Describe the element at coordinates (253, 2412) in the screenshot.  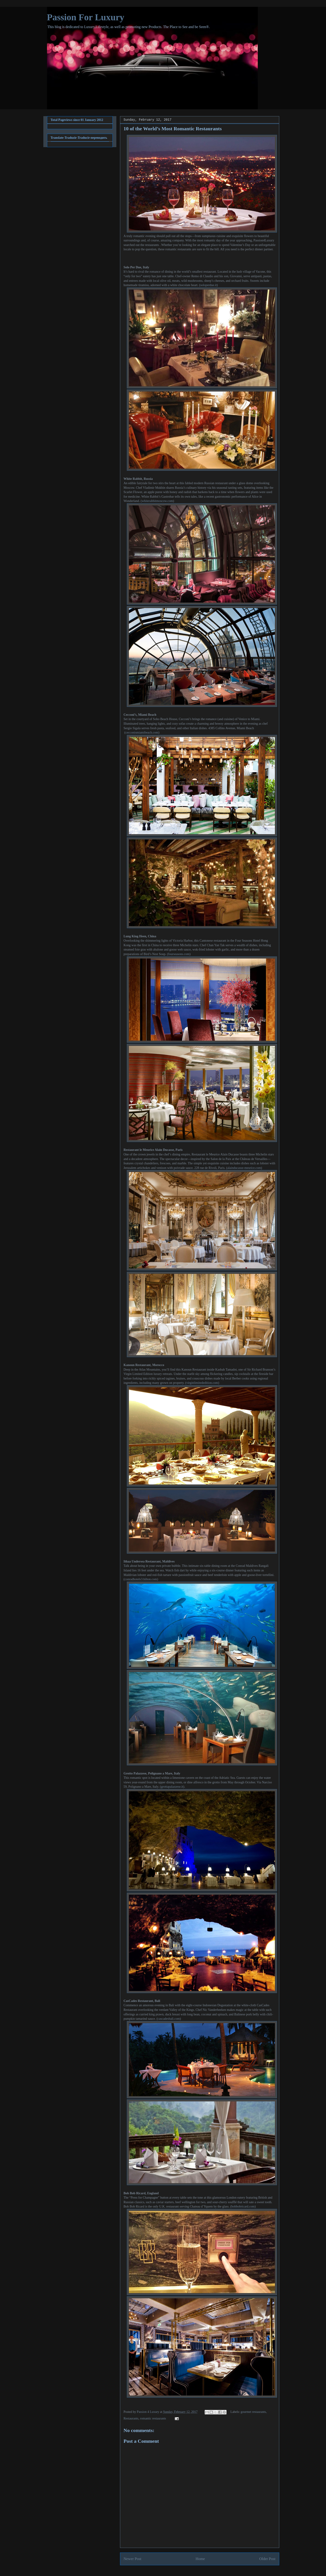
I see `gourmet restaurants` at that location.